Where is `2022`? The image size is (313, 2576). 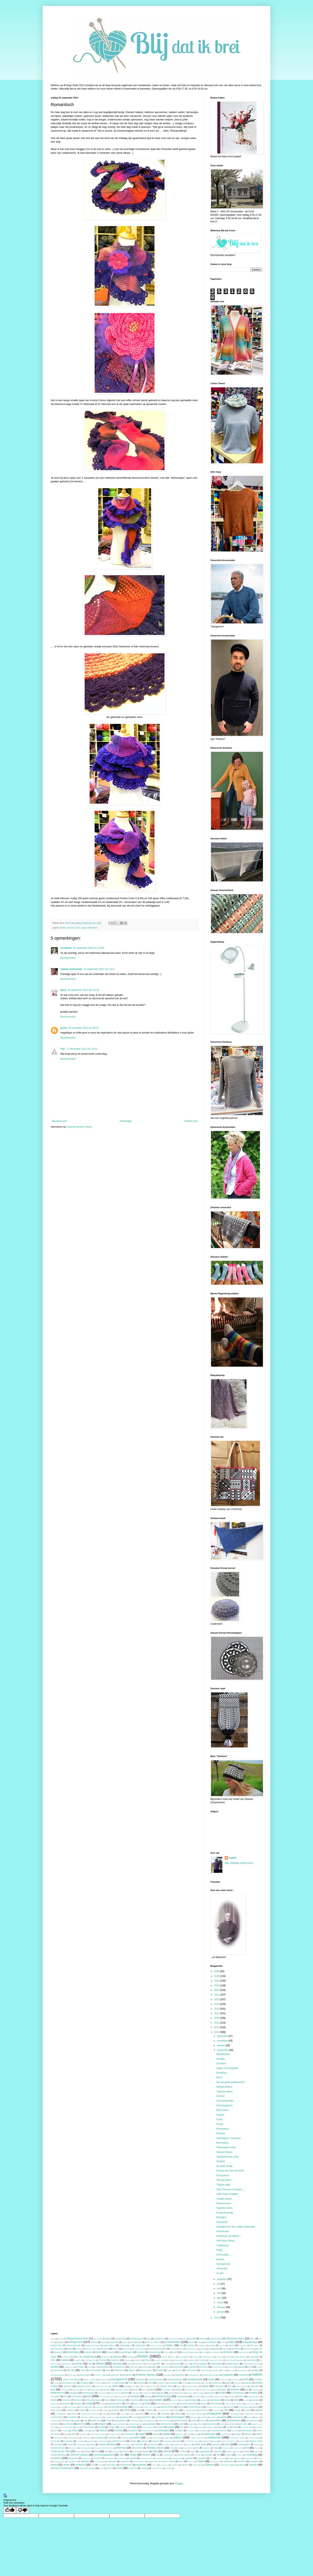
2022 is located at coordinates (217, 1990).